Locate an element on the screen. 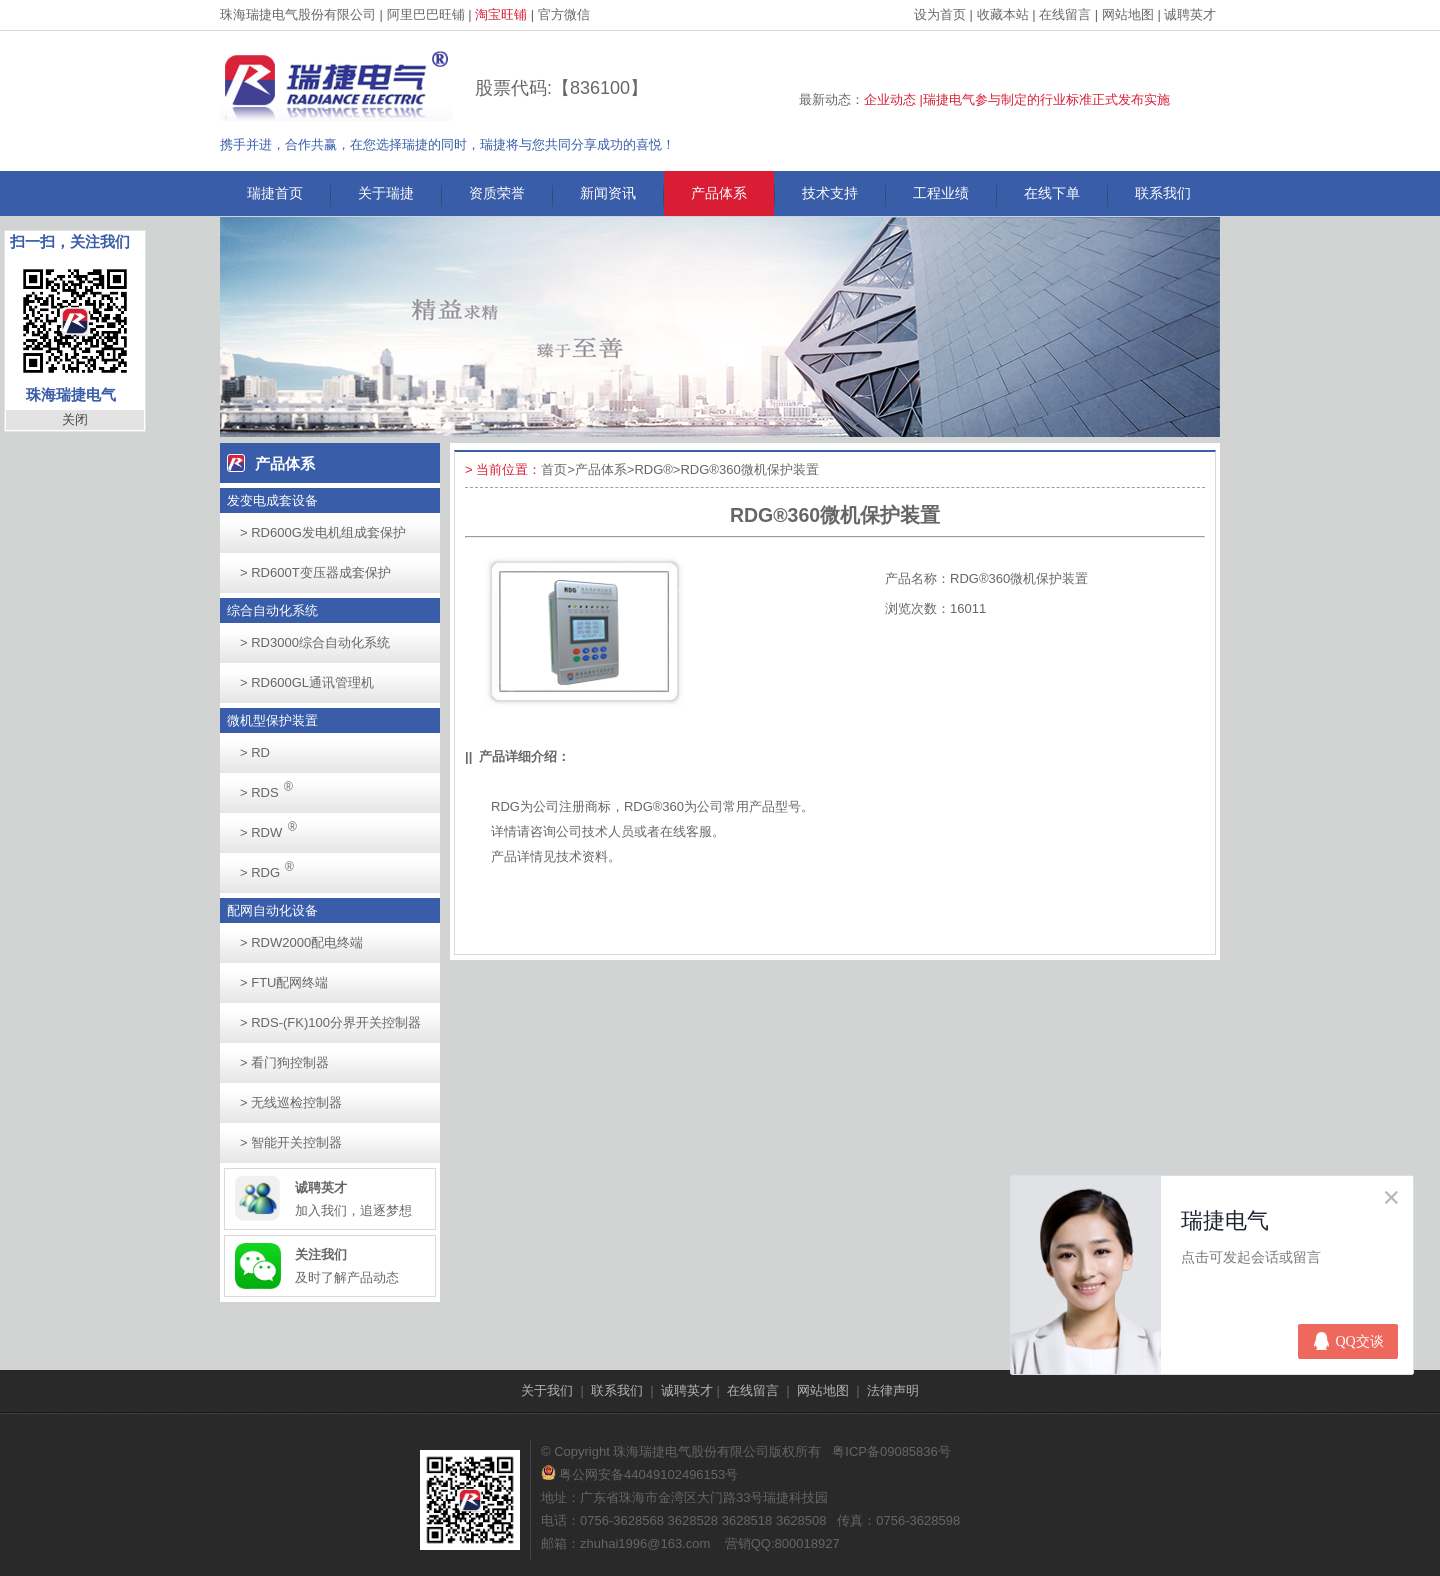 The image size is (1440, 1576). 关于瑞捷 is located at coordinates (386, 193).